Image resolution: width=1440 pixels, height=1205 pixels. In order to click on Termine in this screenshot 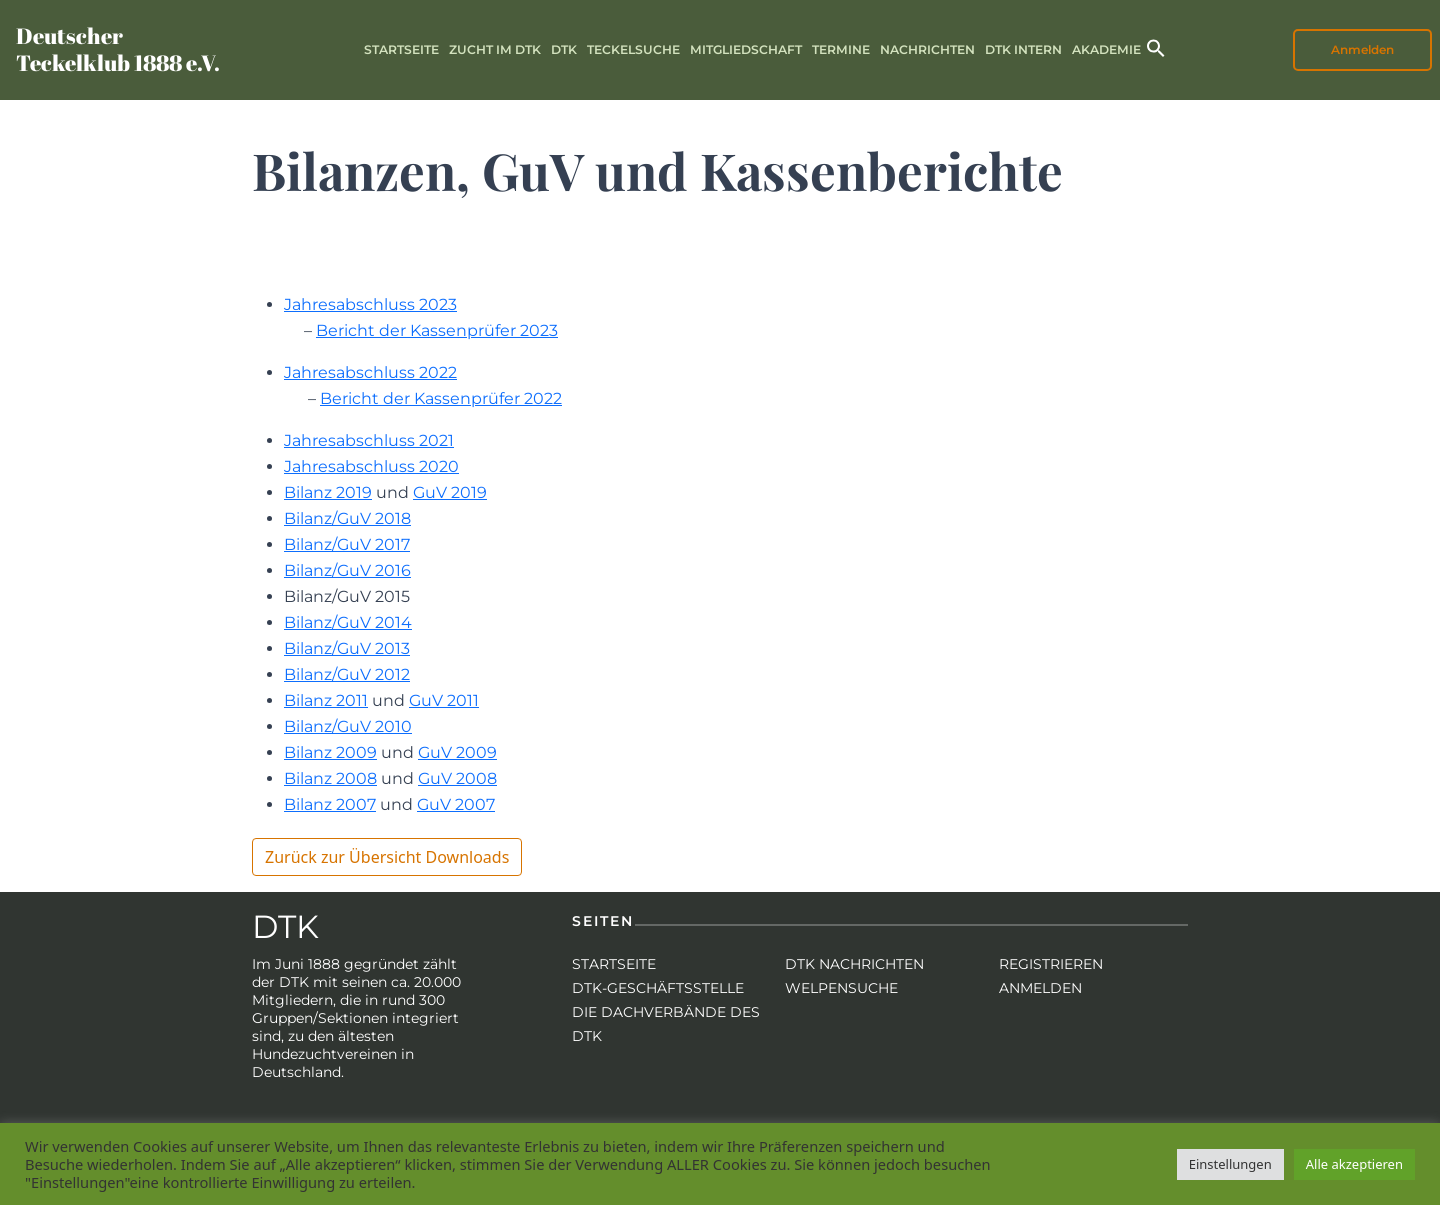, I will do `click(841, 49)`.